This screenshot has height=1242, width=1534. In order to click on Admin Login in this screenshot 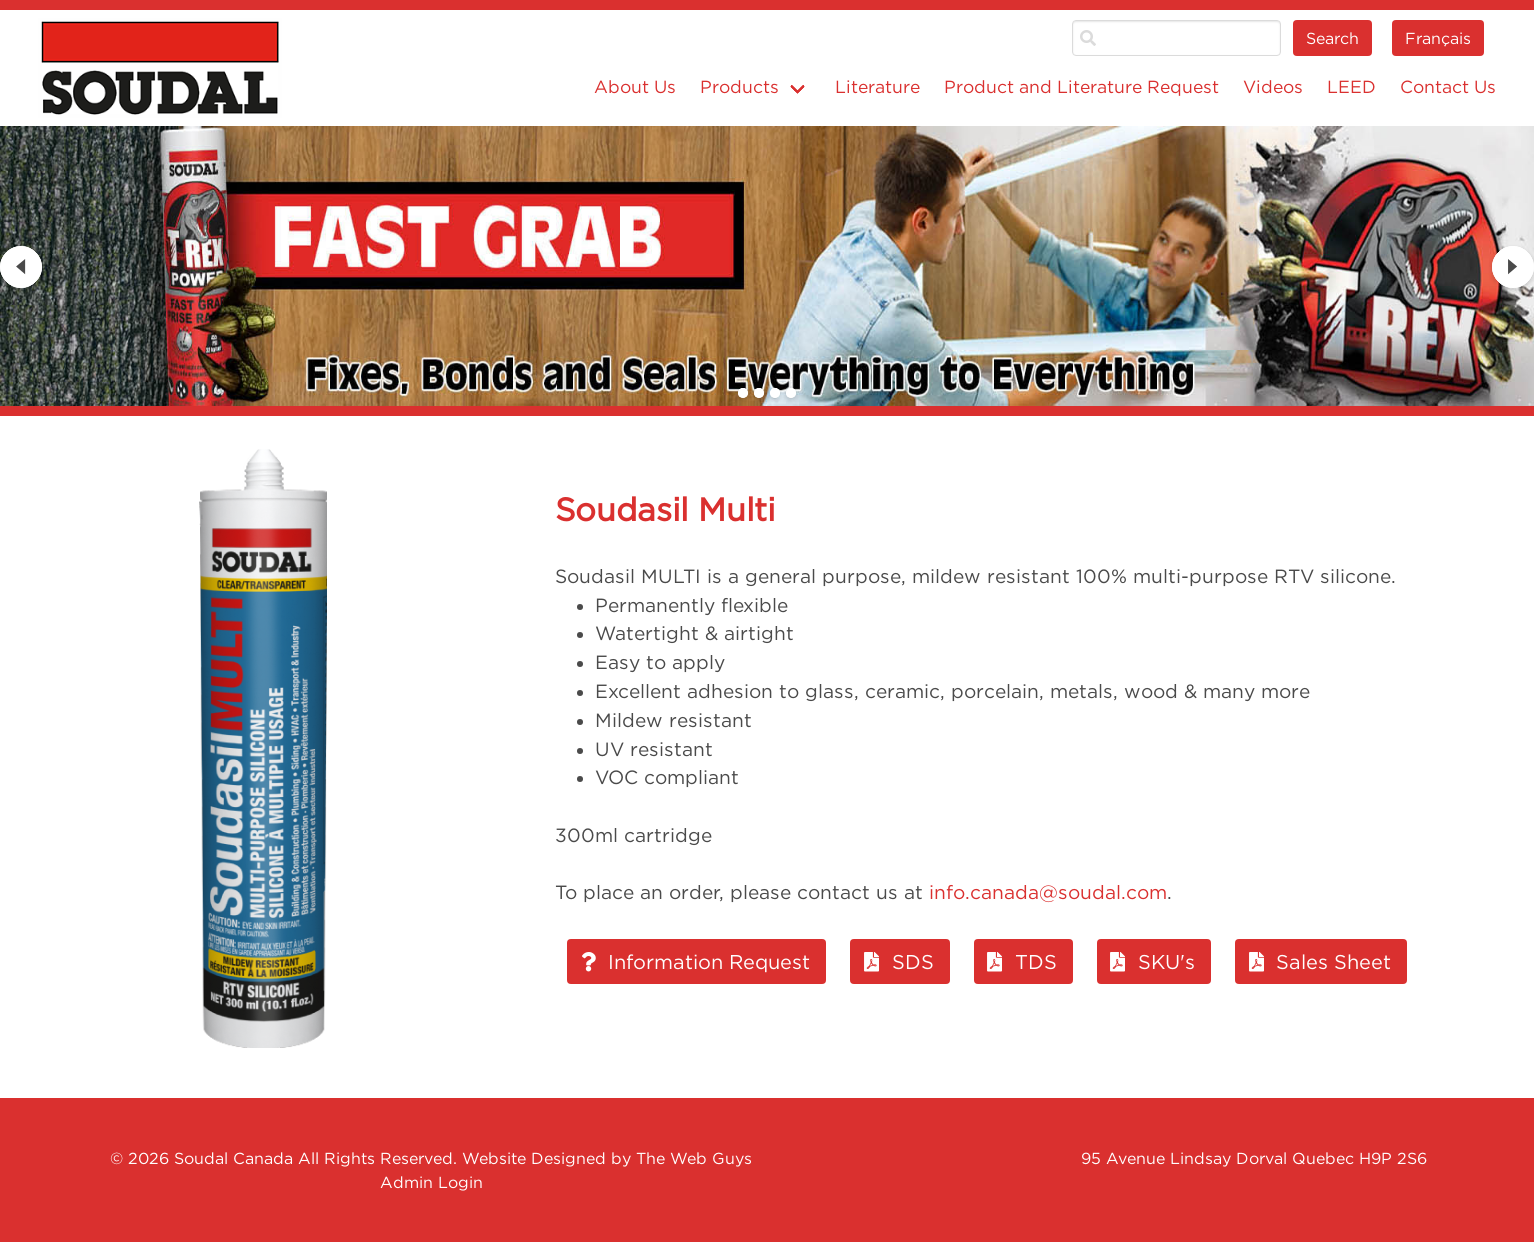, I will do `click(431, 1182)`.